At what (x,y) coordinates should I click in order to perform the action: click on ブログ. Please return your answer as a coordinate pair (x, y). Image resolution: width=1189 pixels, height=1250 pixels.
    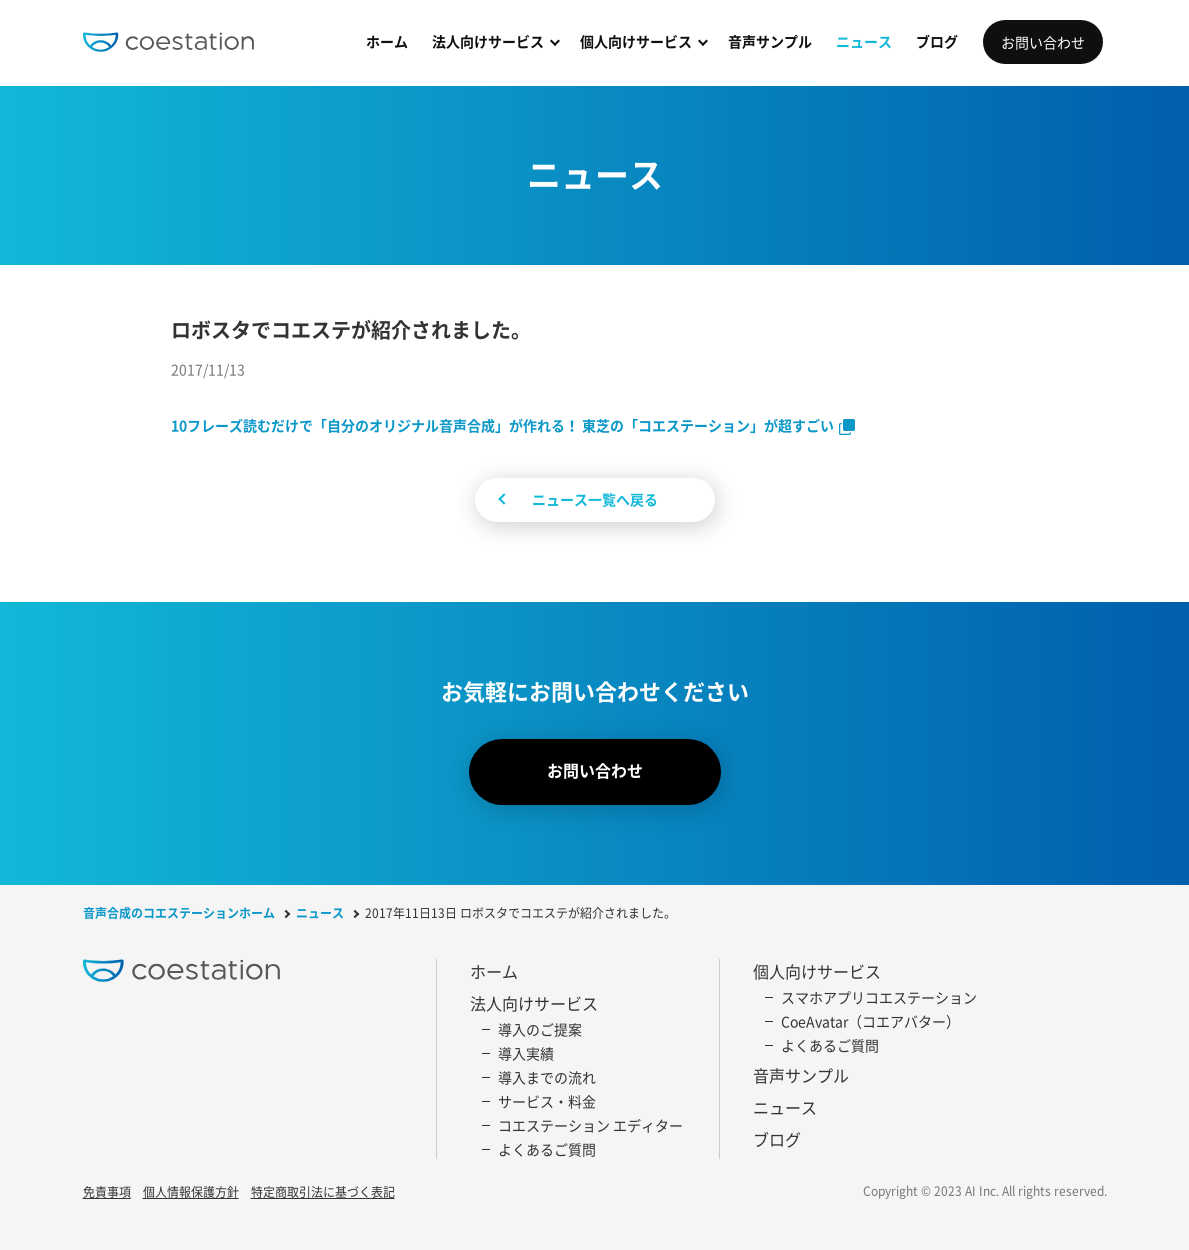
    Looking at the image, I should click on (937, 41).